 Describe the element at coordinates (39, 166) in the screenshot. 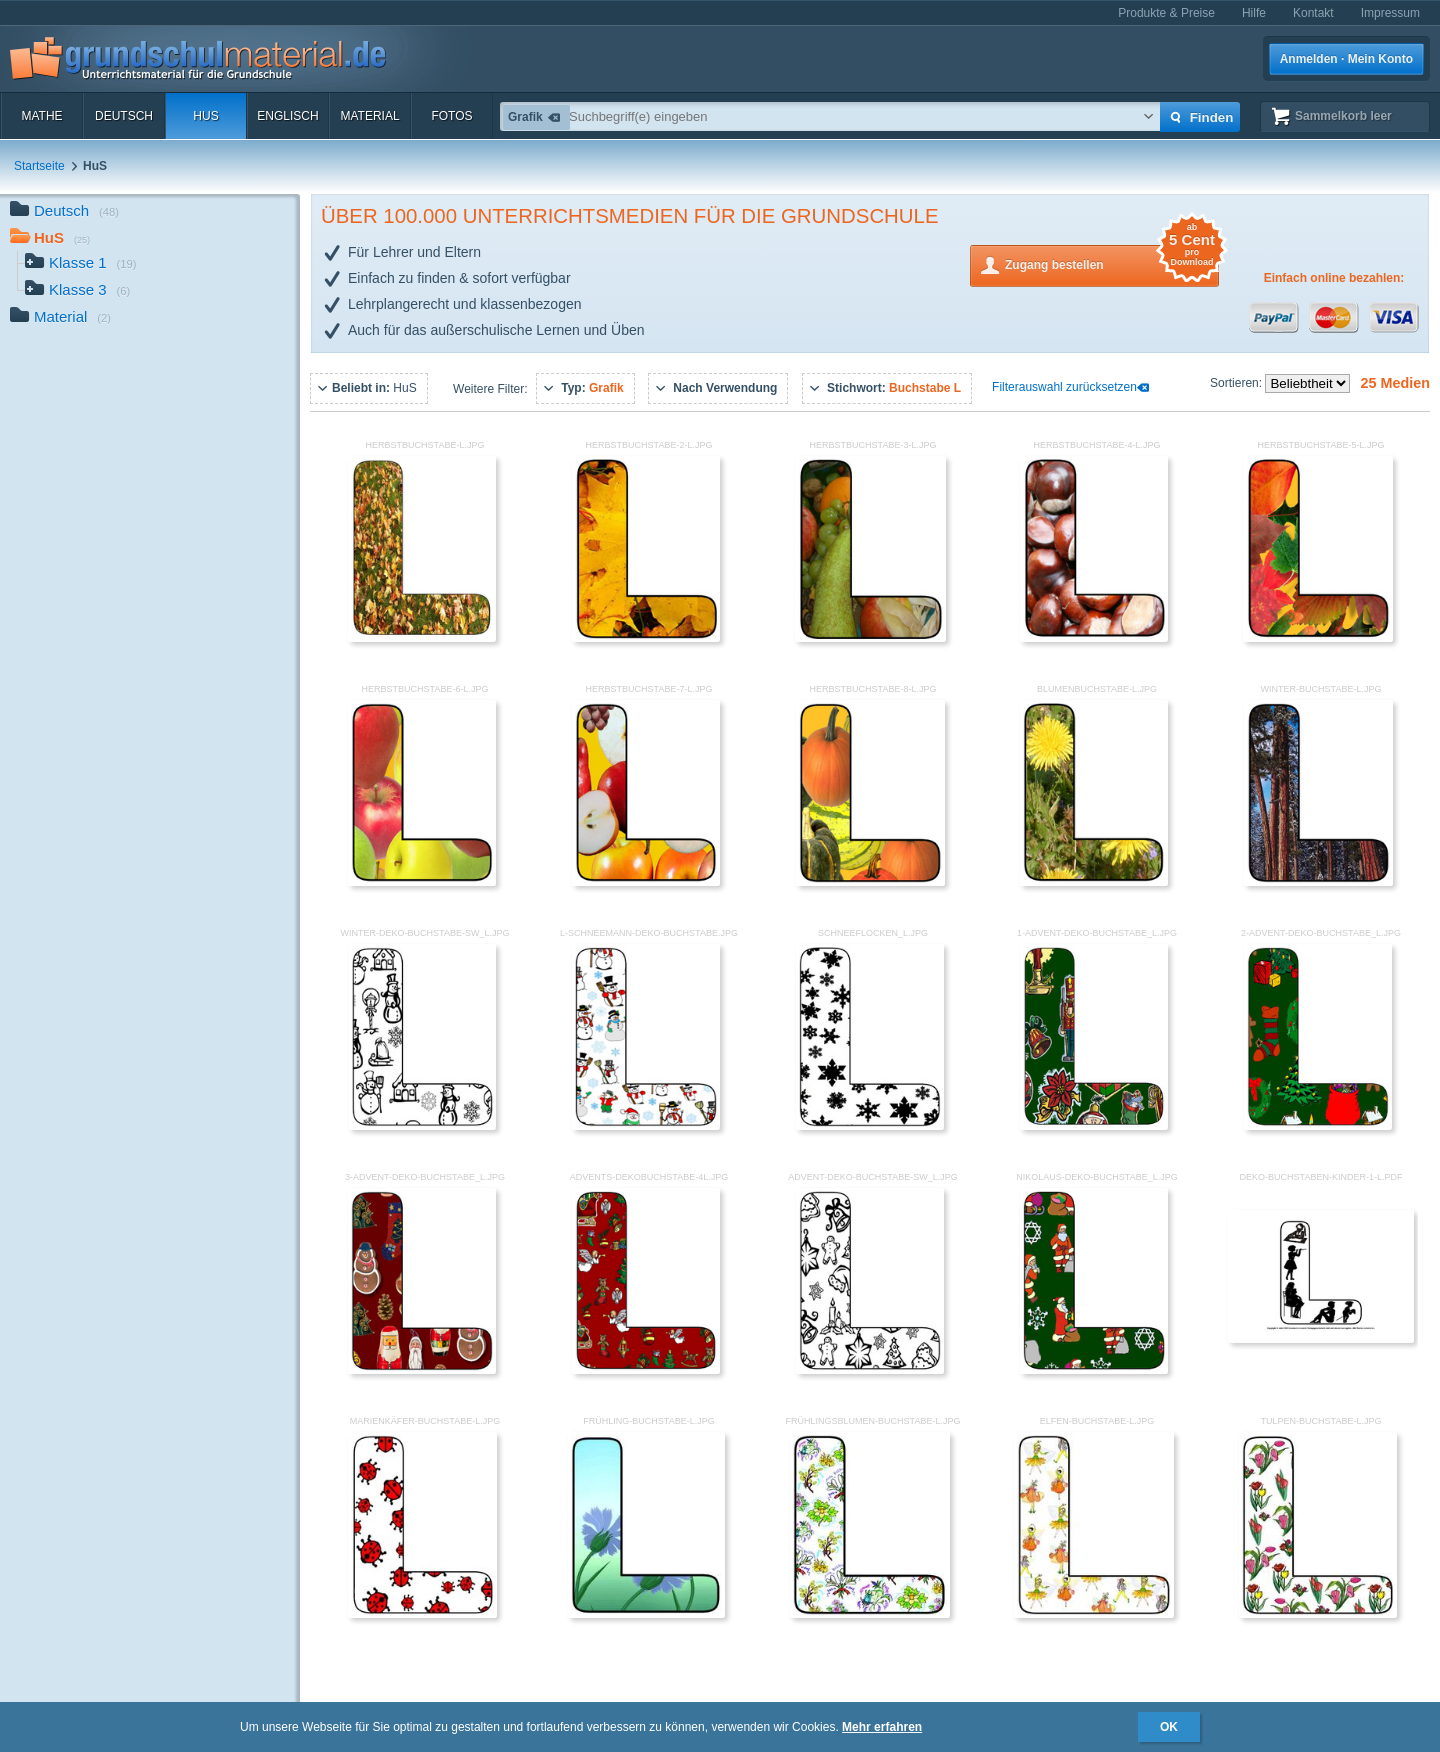

I see `Startseite` at that location.